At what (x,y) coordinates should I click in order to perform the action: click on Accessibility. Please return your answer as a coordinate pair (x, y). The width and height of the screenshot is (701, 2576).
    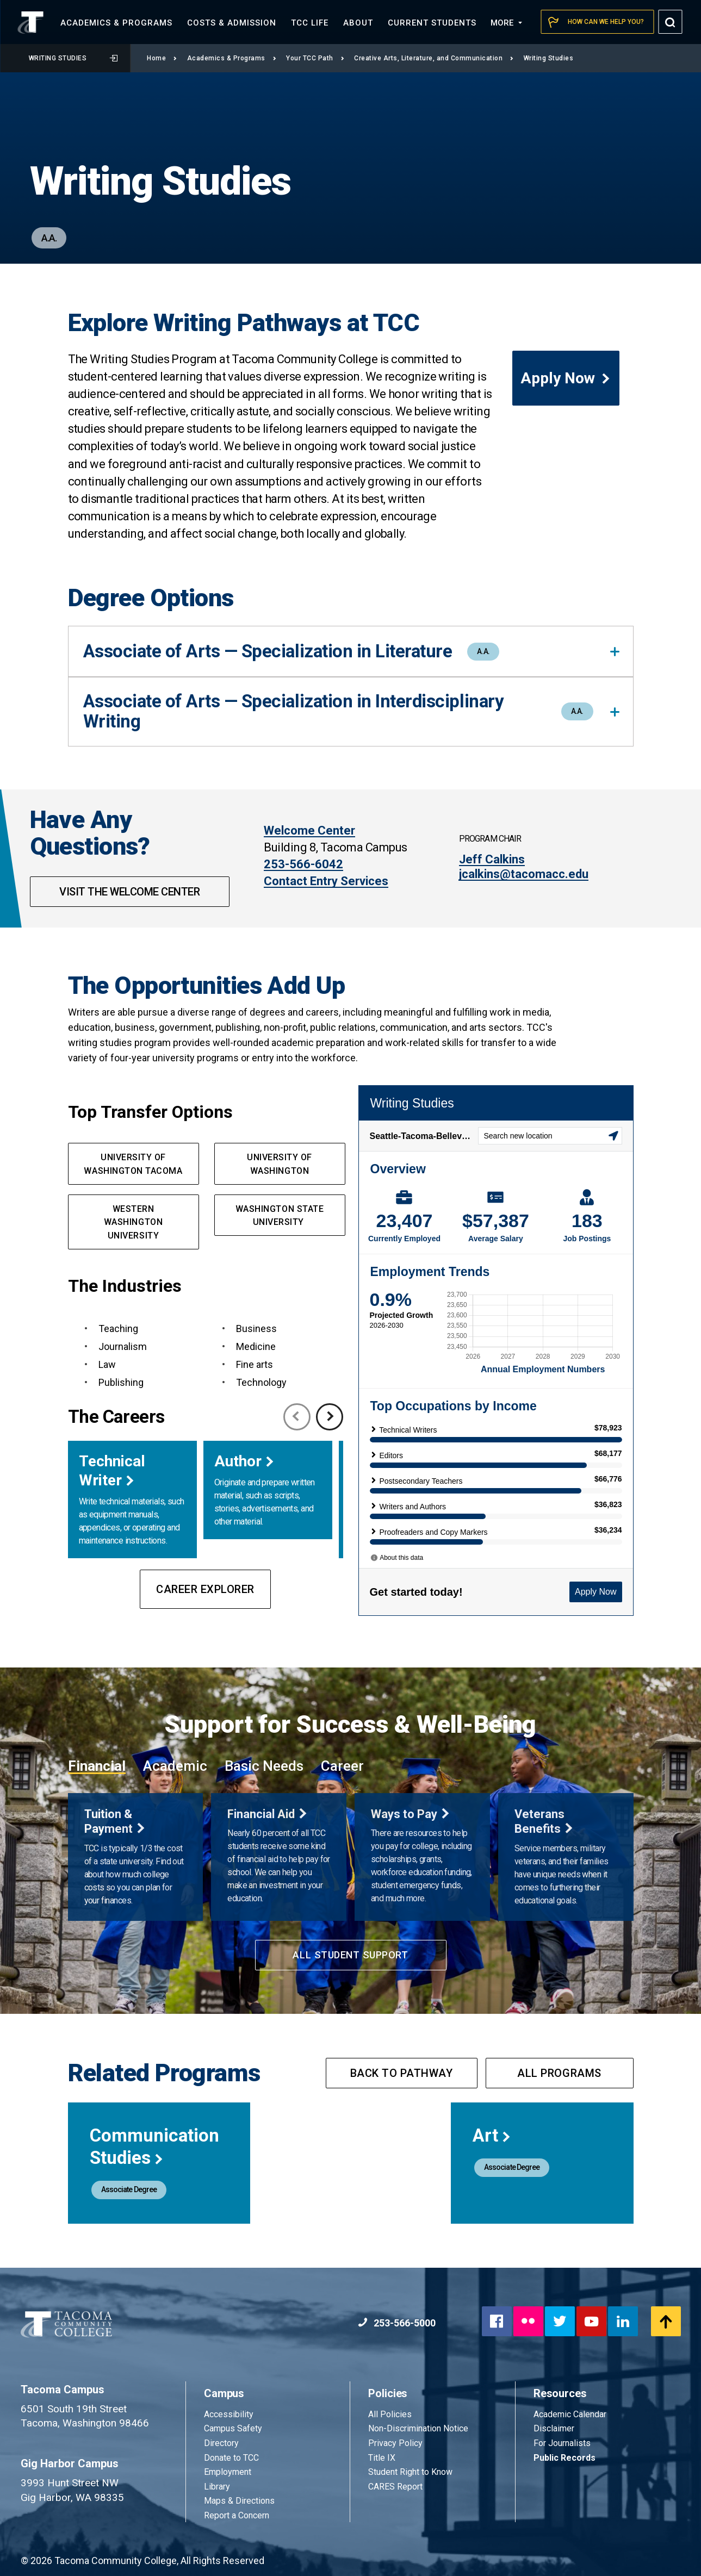
    Looking at the image, I should click on (228, 2414).